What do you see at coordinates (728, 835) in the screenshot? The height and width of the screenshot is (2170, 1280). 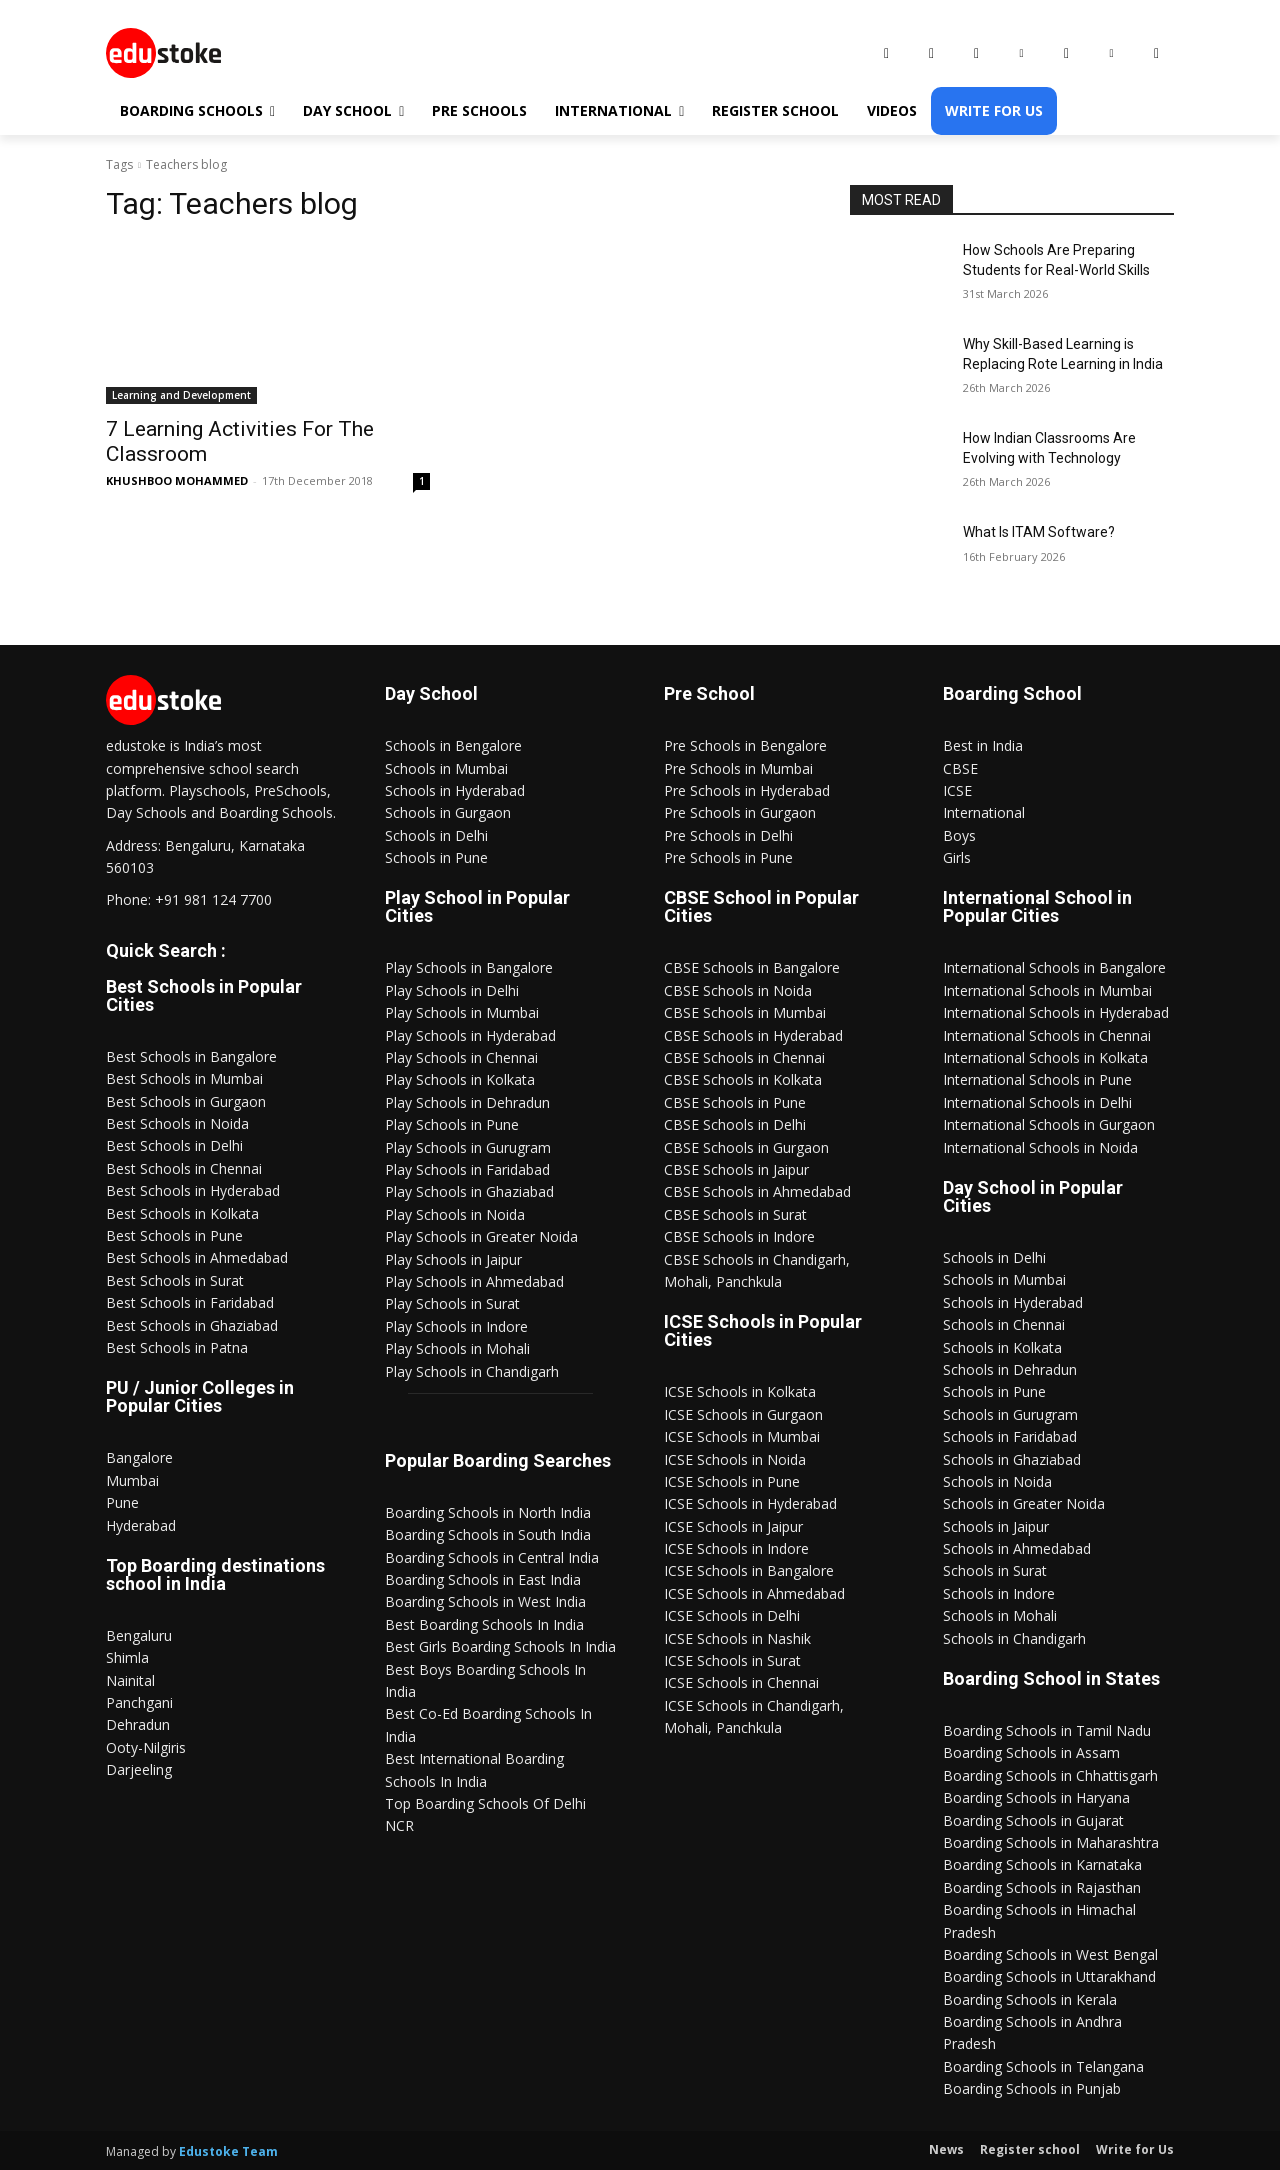 I see `Pre Schools in Delhi` at bounding box center [728, 835].